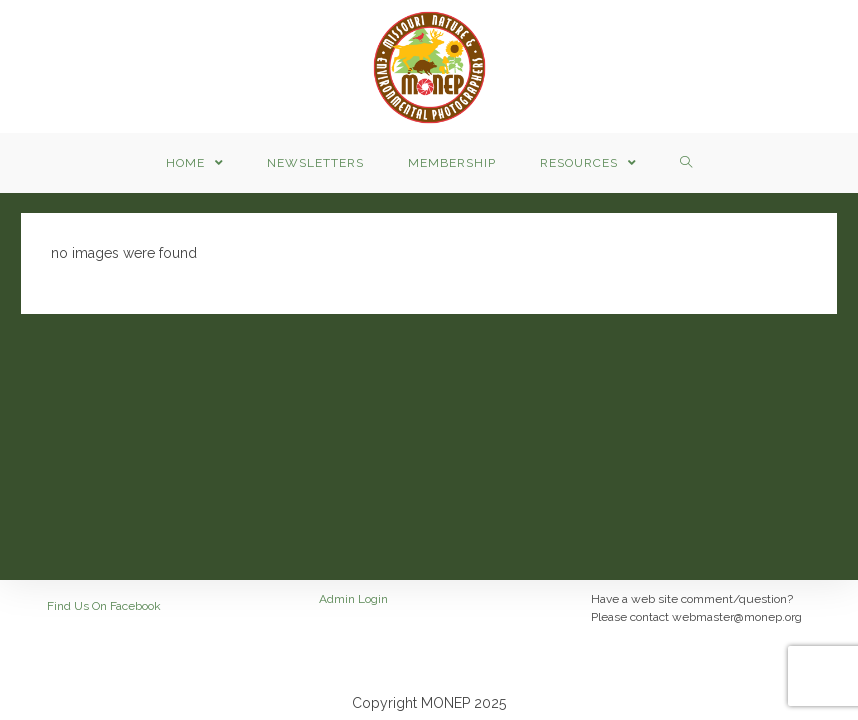 The width and height of the screenshot is (858, 720). What do you see at coordinates (104, 606) in the screenshot?
I see `Find Us On Facebook` at bounding box center [104, 606].